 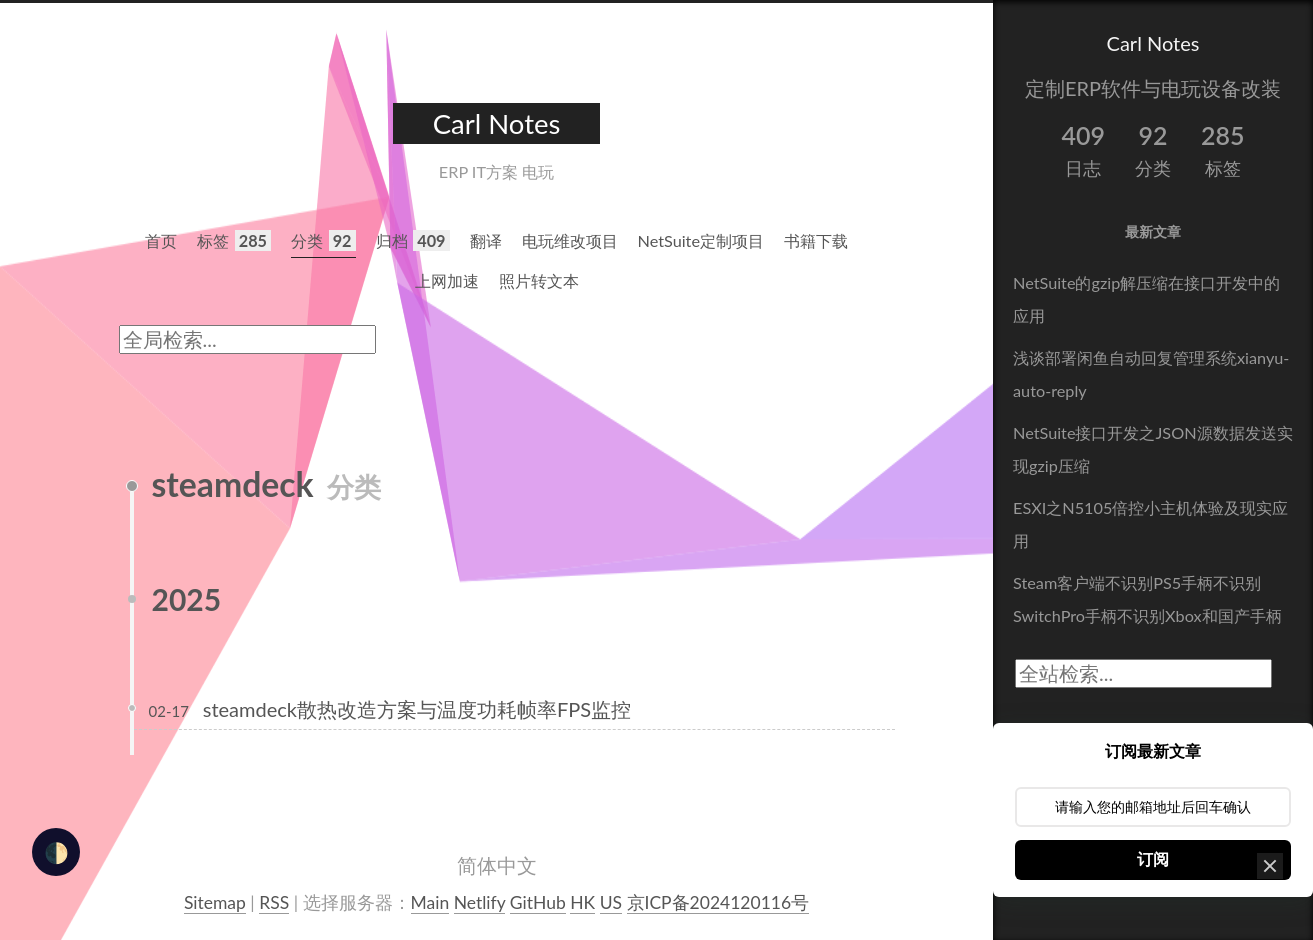 I want to click on 浅谈部署闲鱼自动回复管理系统xianyu-auto-reply, so click(x=1151, y=374).